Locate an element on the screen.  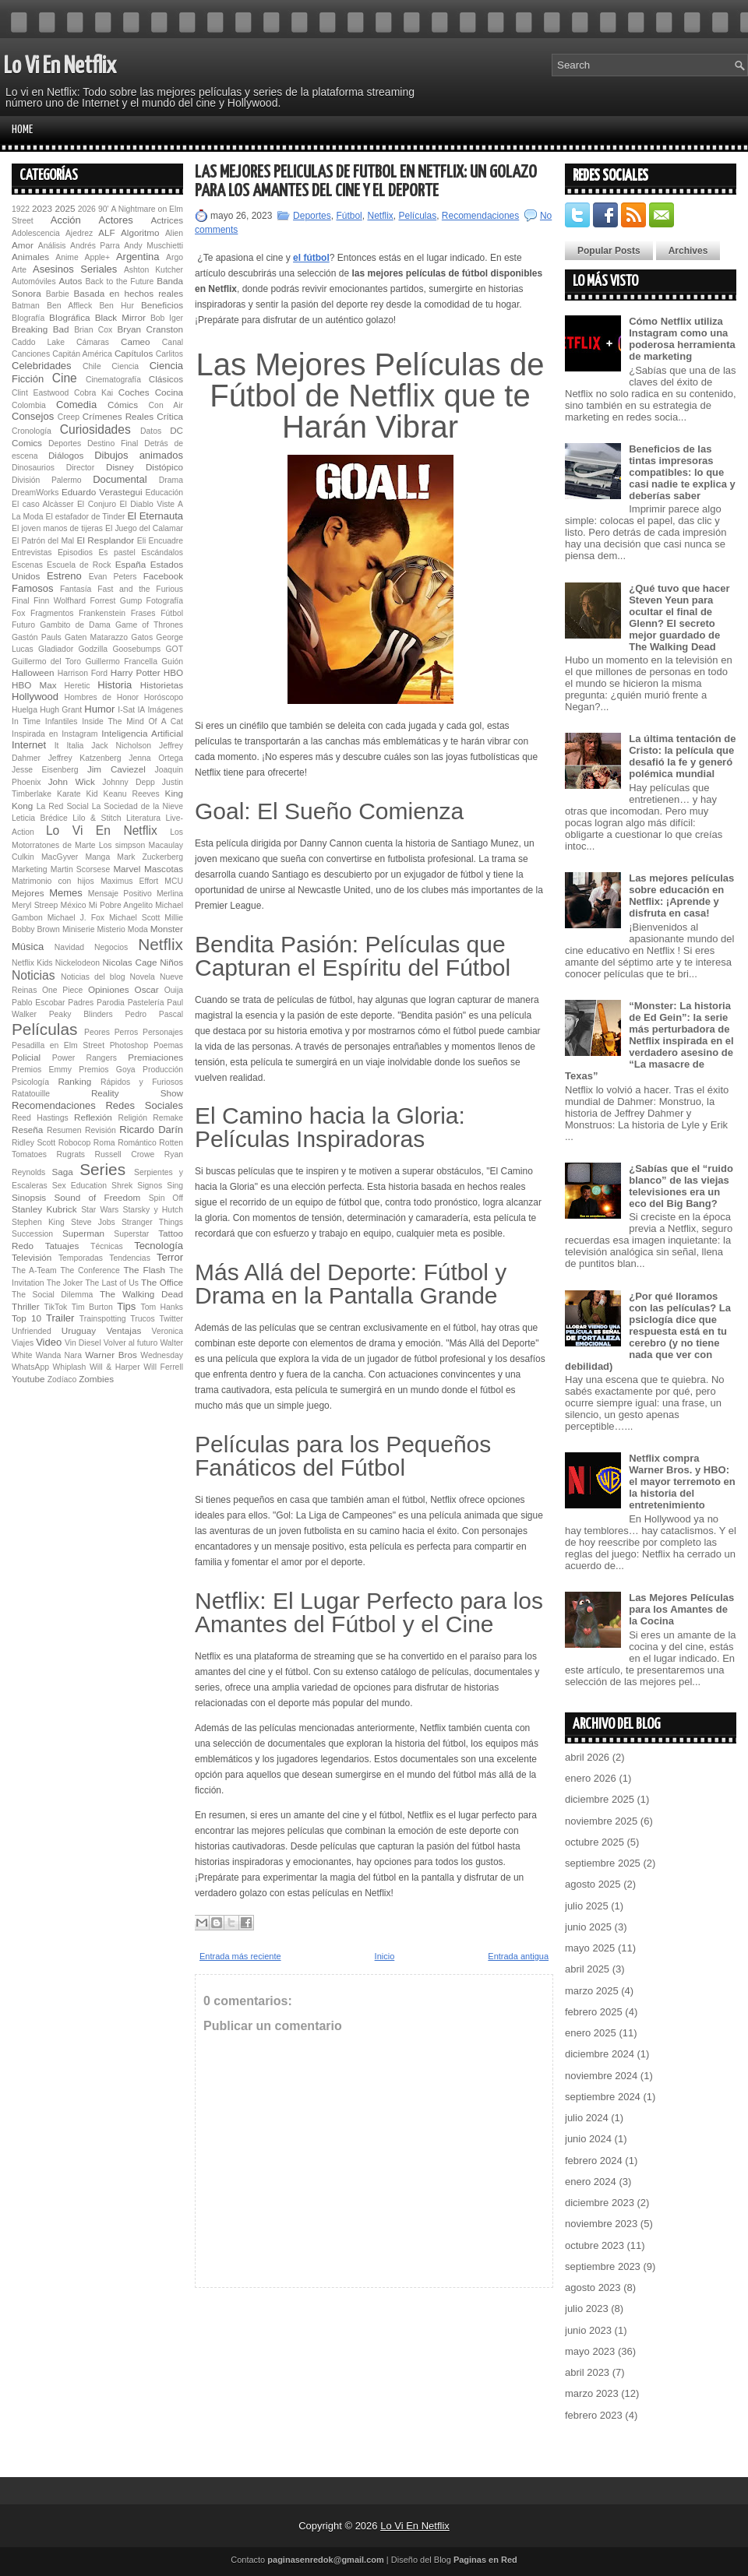
febrero 2023 is located at coordinates (594, 2415).